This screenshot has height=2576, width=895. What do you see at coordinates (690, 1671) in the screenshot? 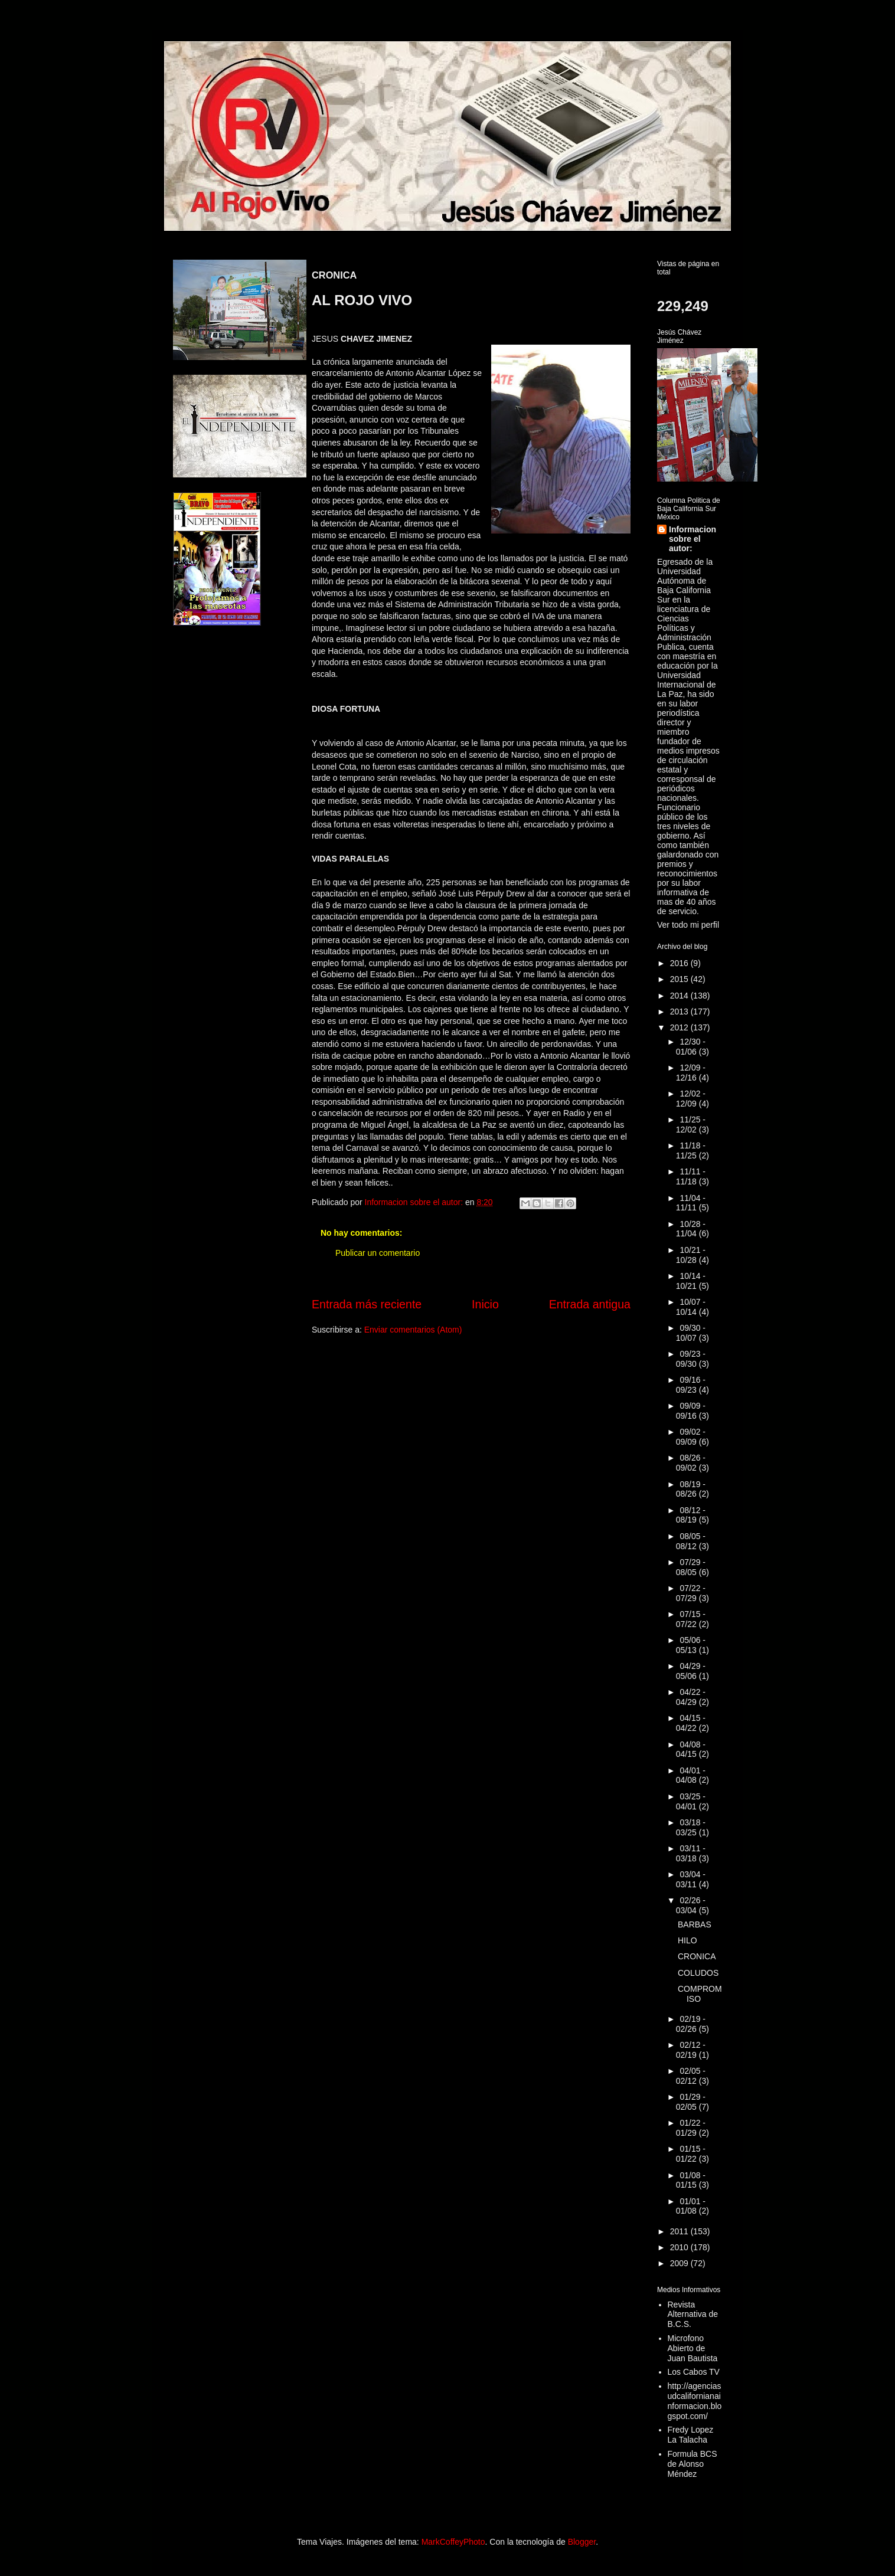
I see `04/29 - 05/06` at bounding box center [690, 1671].